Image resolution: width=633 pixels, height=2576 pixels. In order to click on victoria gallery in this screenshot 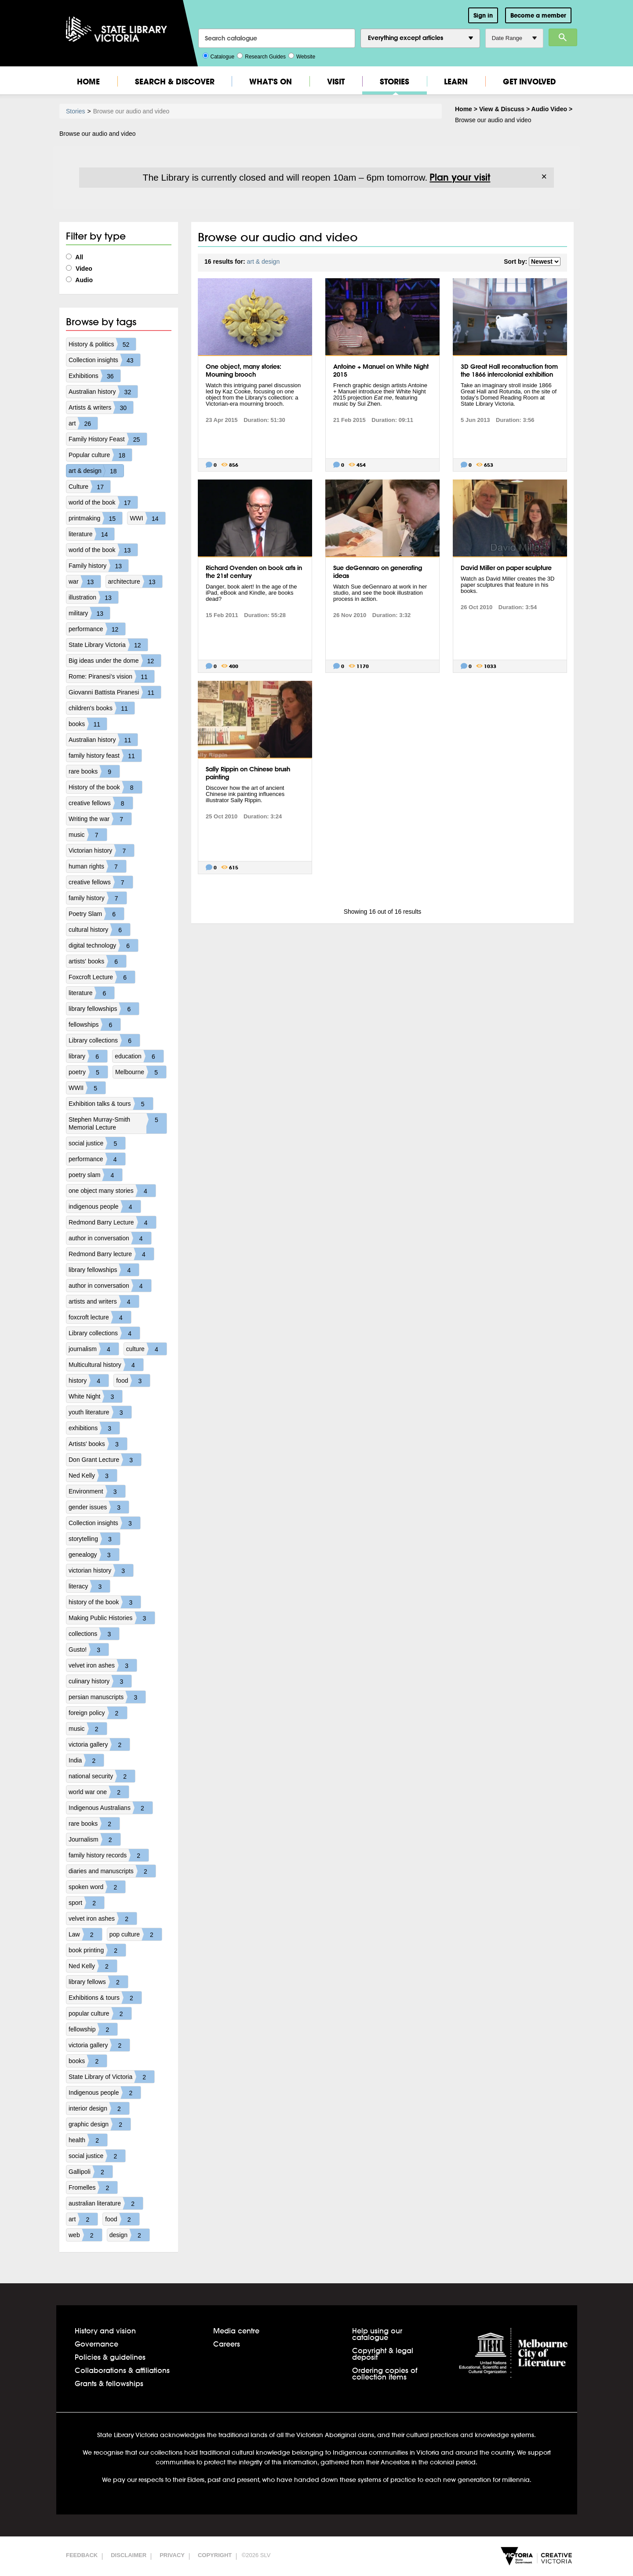, I will do `click(99, 1744)`.